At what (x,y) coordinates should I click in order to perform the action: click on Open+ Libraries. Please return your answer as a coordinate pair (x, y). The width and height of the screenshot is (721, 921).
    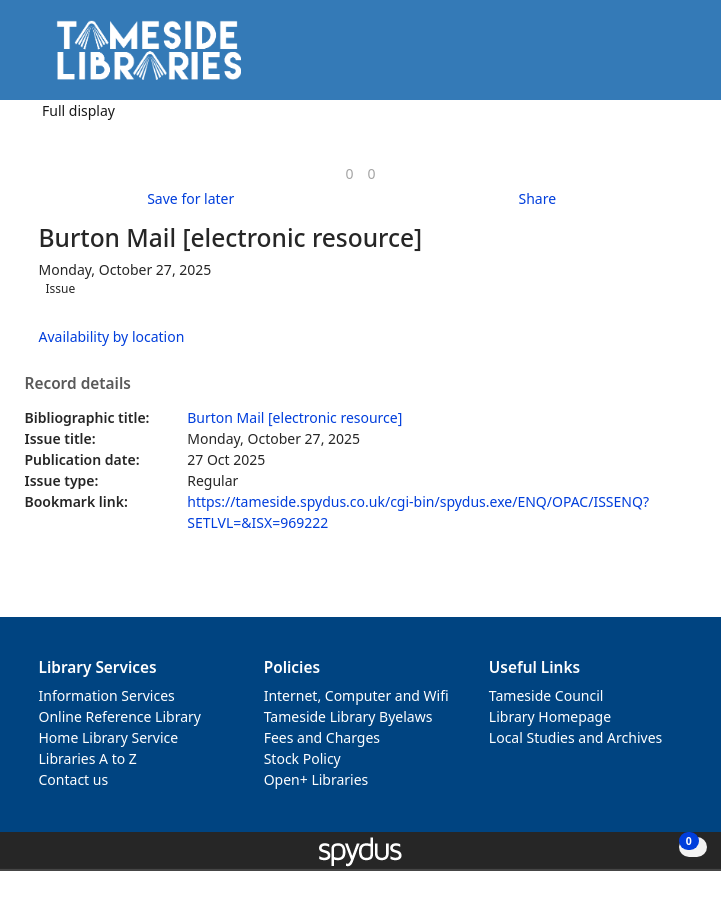
    Looking at the image, I should click on (316, 779).